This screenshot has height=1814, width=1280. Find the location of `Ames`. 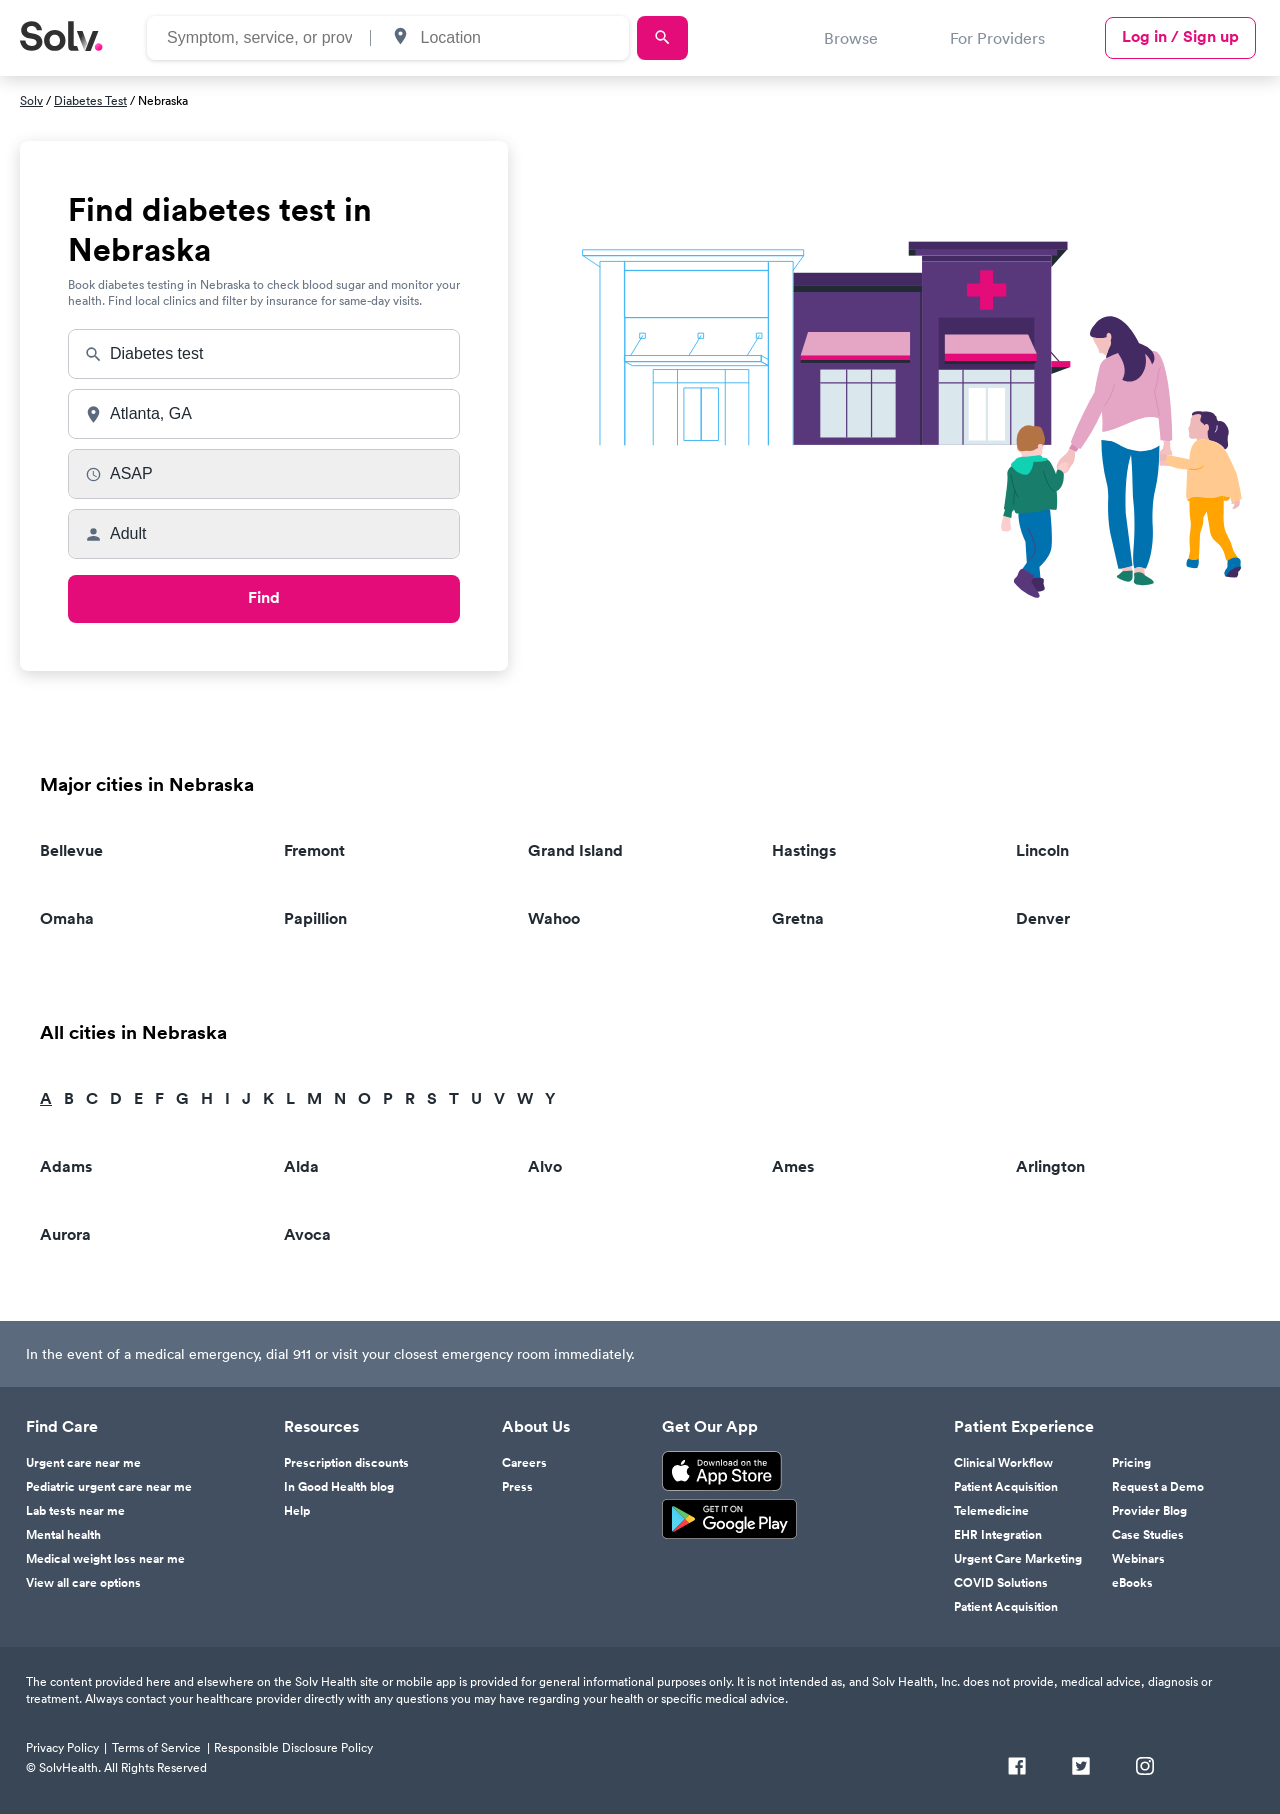

Ames is located at coordinates (793, 1166).